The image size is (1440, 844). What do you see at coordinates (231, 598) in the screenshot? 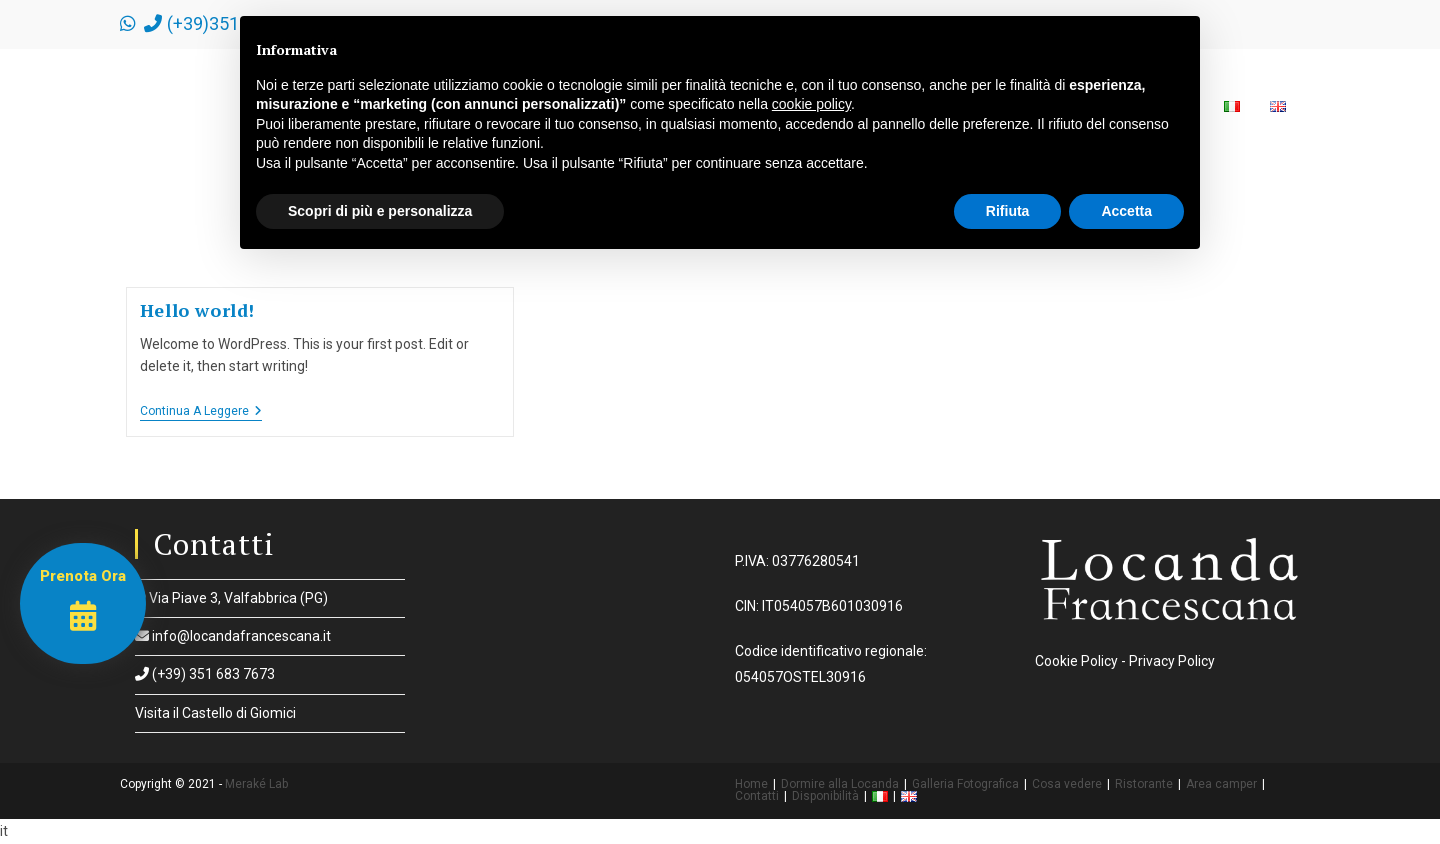
I see `Via Piave 3, Valfabbrica (PG)` at bounding box center [231, 598].